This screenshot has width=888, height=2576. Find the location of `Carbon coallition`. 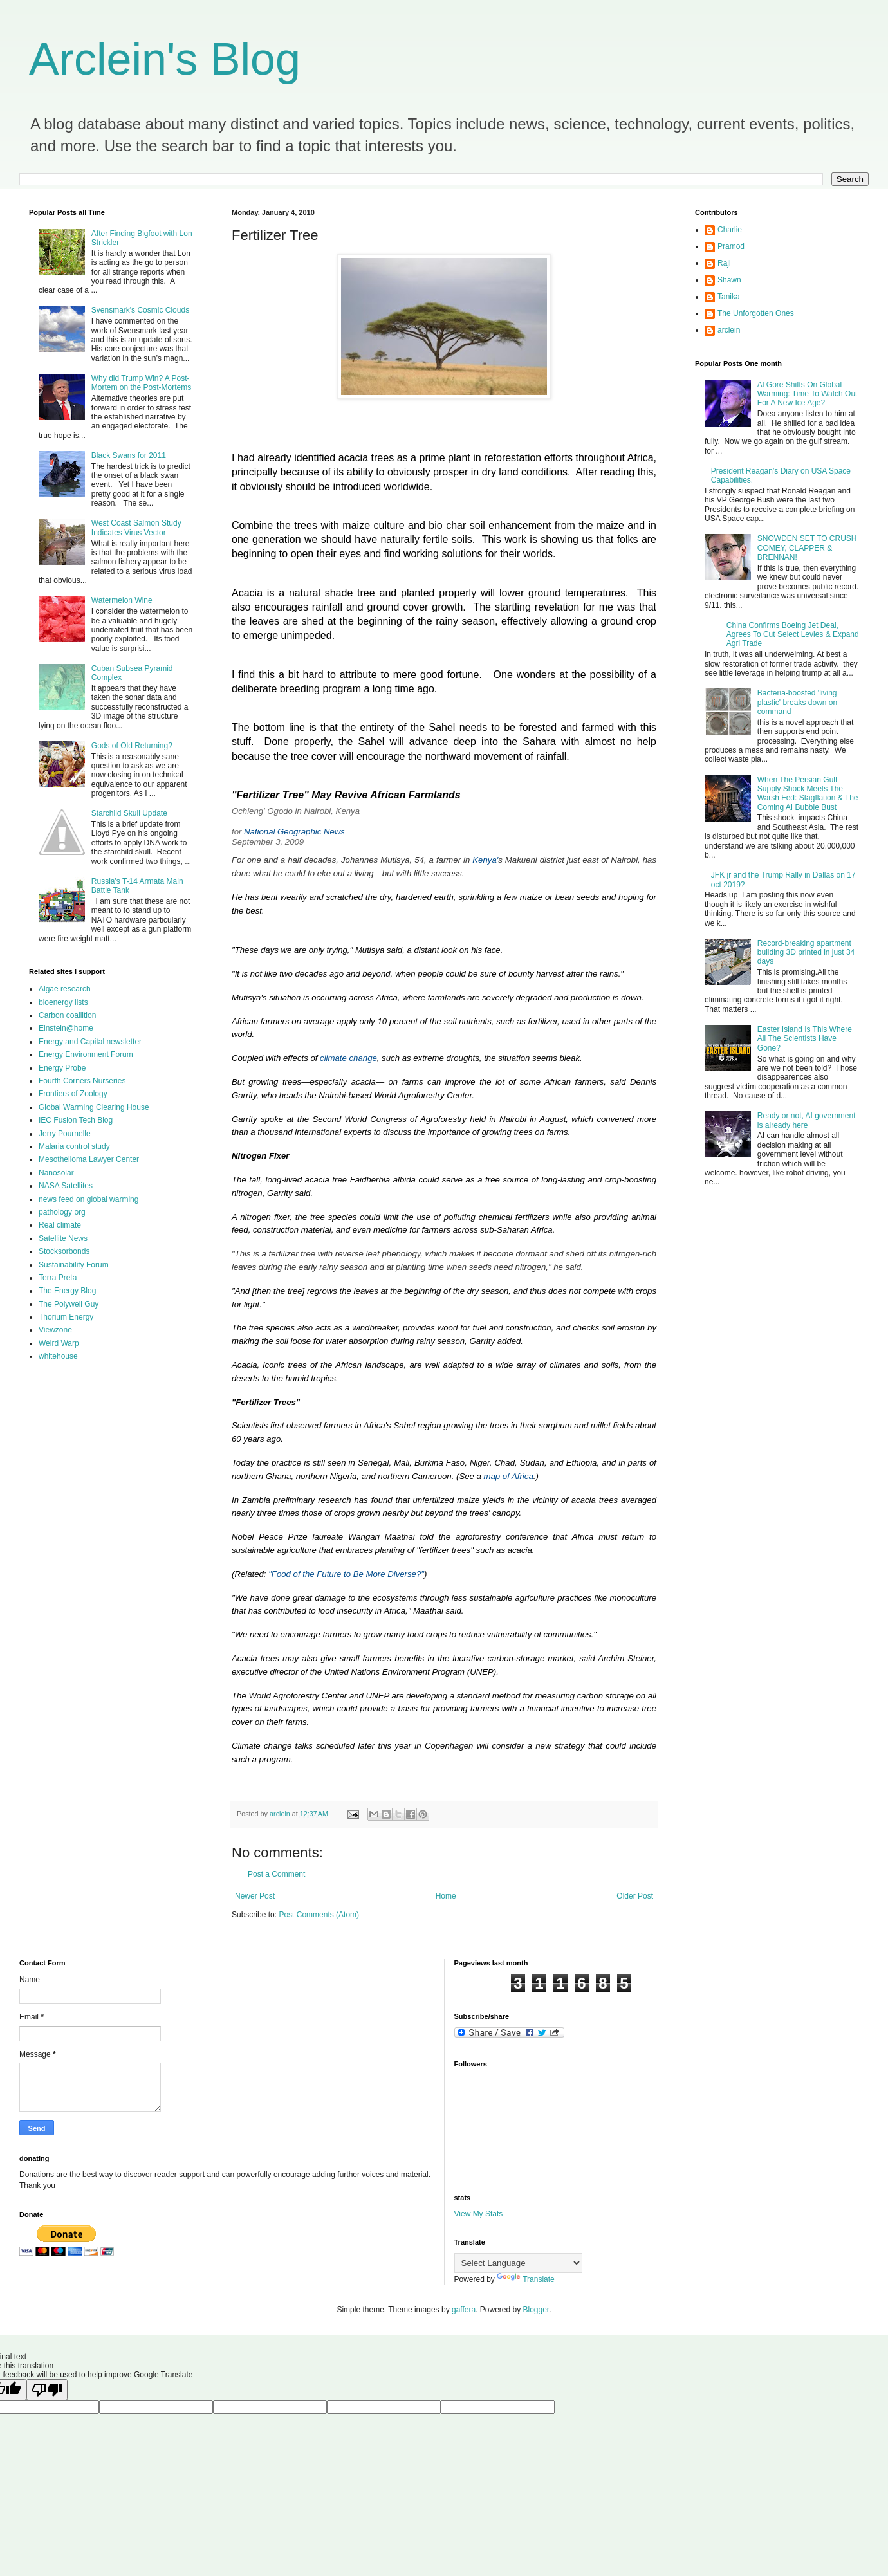

Carbon coallition is located at coordinates (67, 1015).